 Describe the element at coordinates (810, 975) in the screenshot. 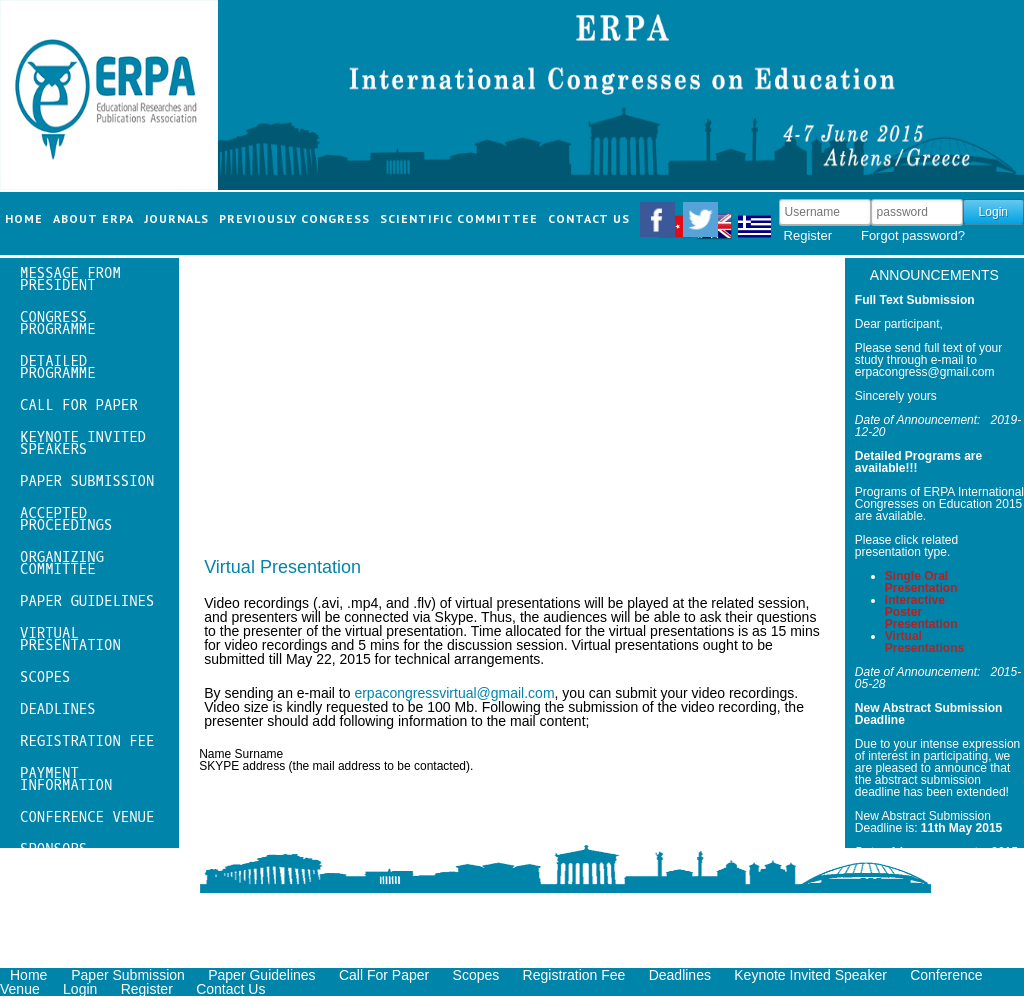

I see `Keynote Invited Speaker` at that location.